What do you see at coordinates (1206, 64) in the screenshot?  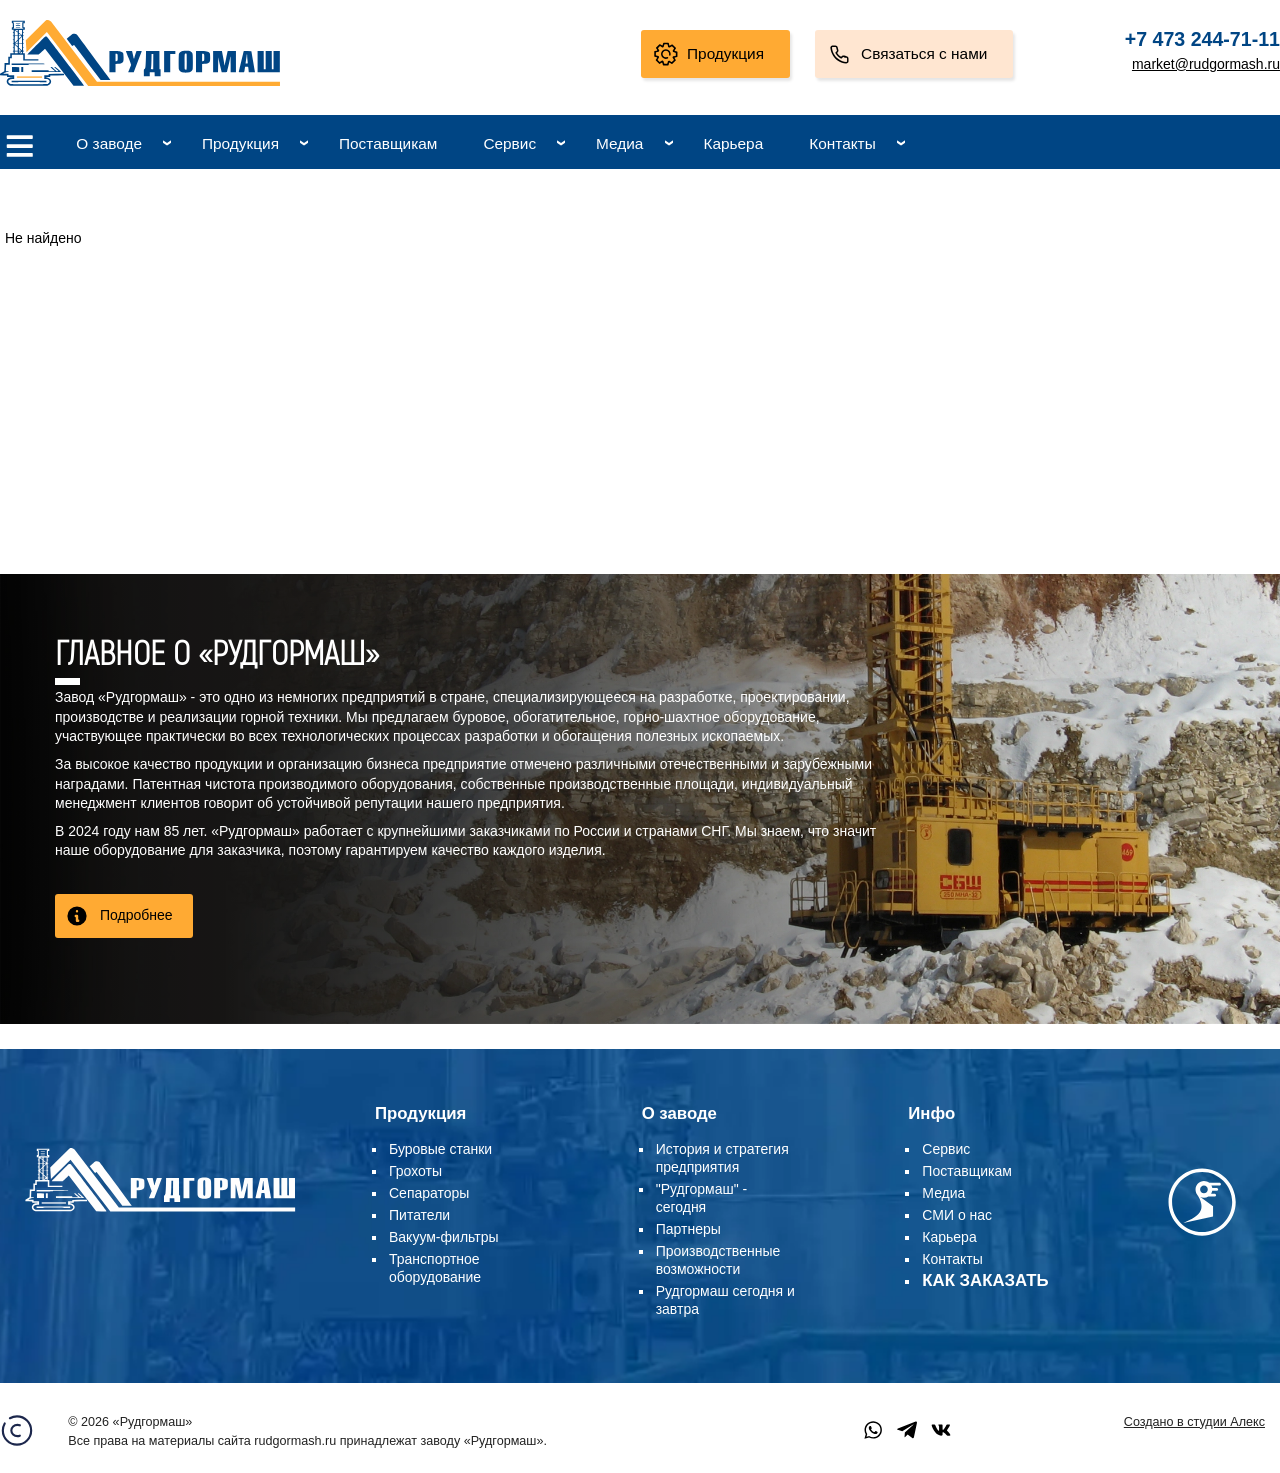 I see `market@rudgormash.ru` at bounding box center [1206, 64].